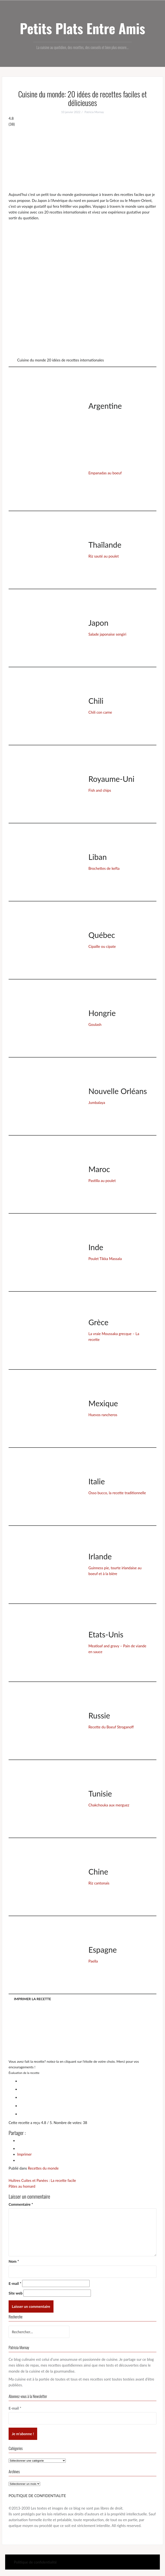  What do you see at coordinates (35, 2562) in the screenshot?
I see `Politique de confidentialité` at bounding box center [35, 2562].